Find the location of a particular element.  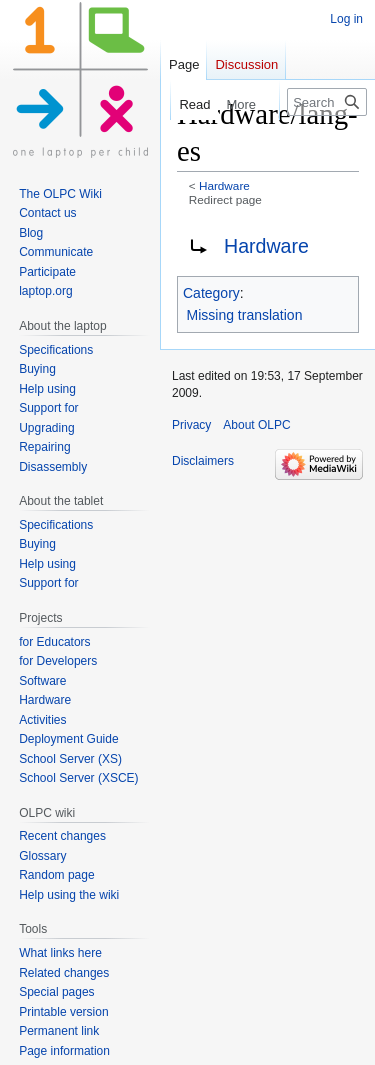

[Search OLPC] is located at coordinates (327, 102).